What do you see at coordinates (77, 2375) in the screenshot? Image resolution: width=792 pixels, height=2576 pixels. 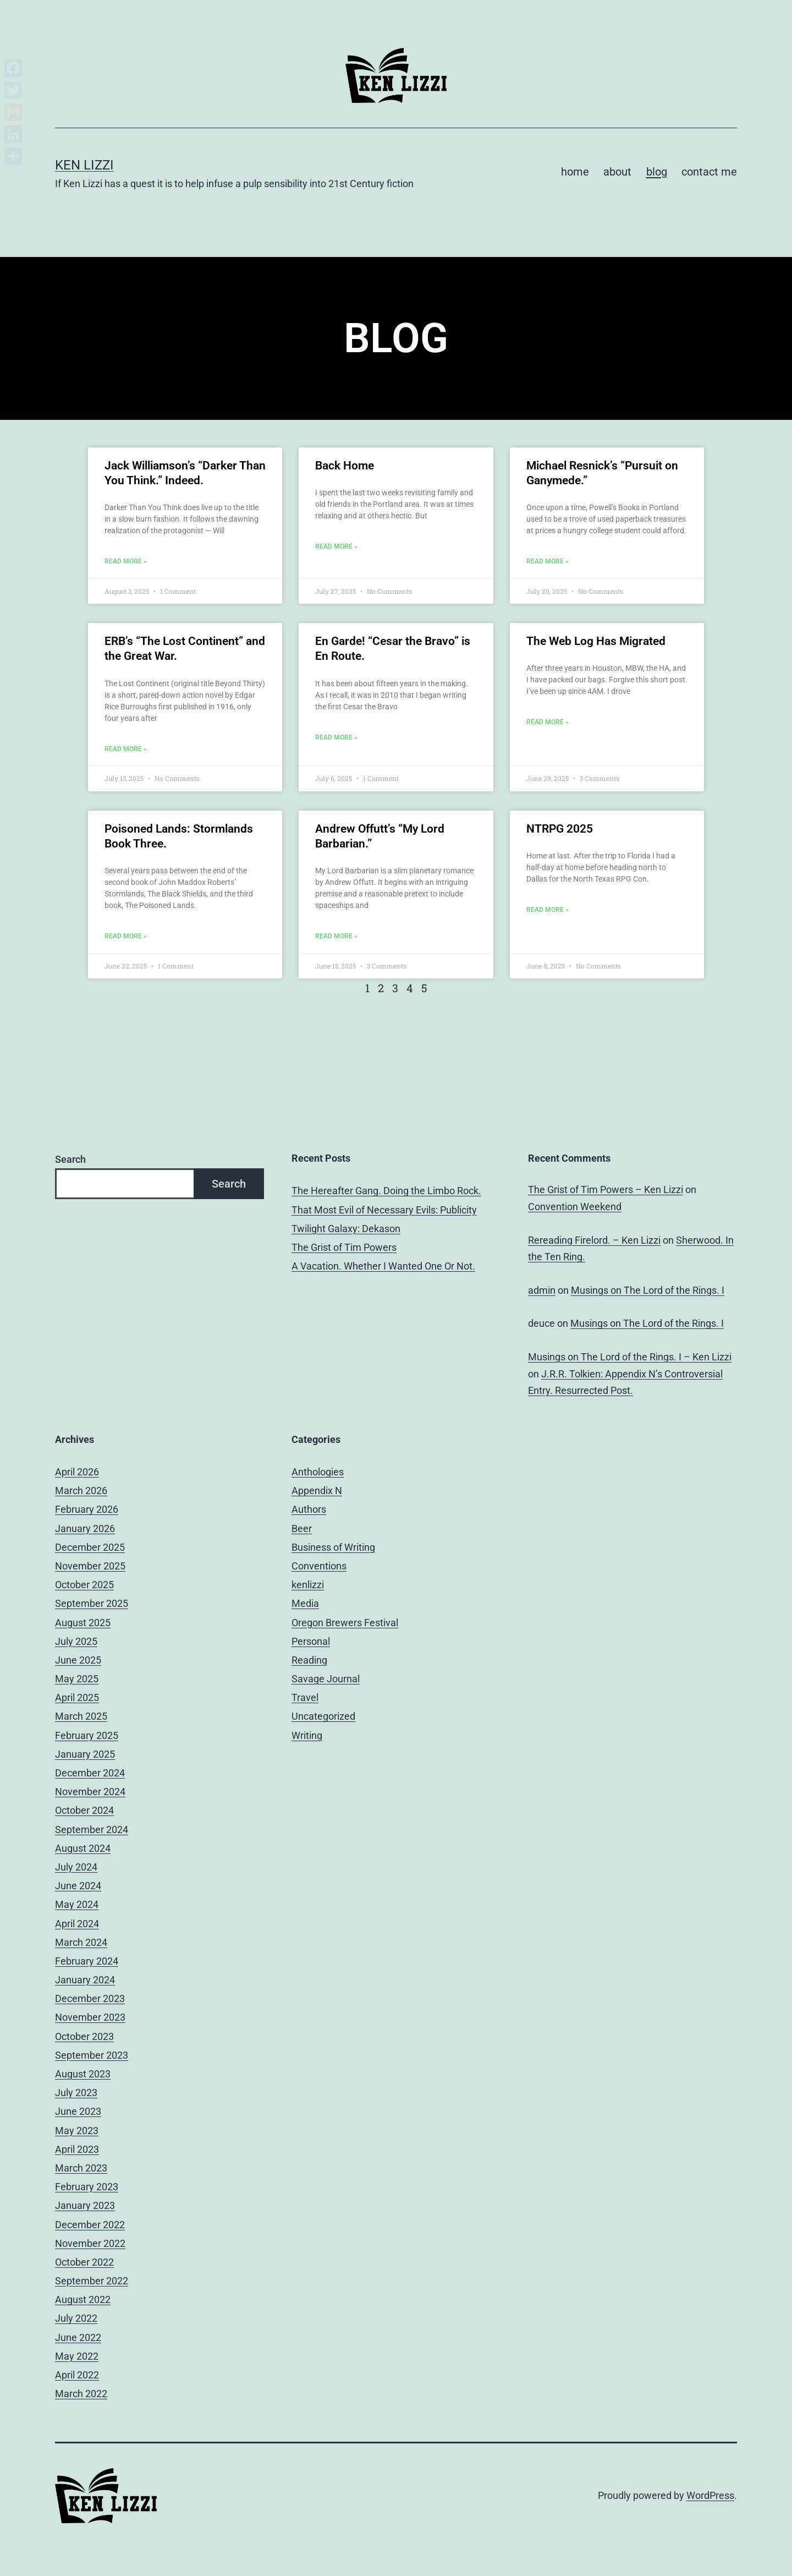 I see `April 2022` at bounding box center [77, 2375].